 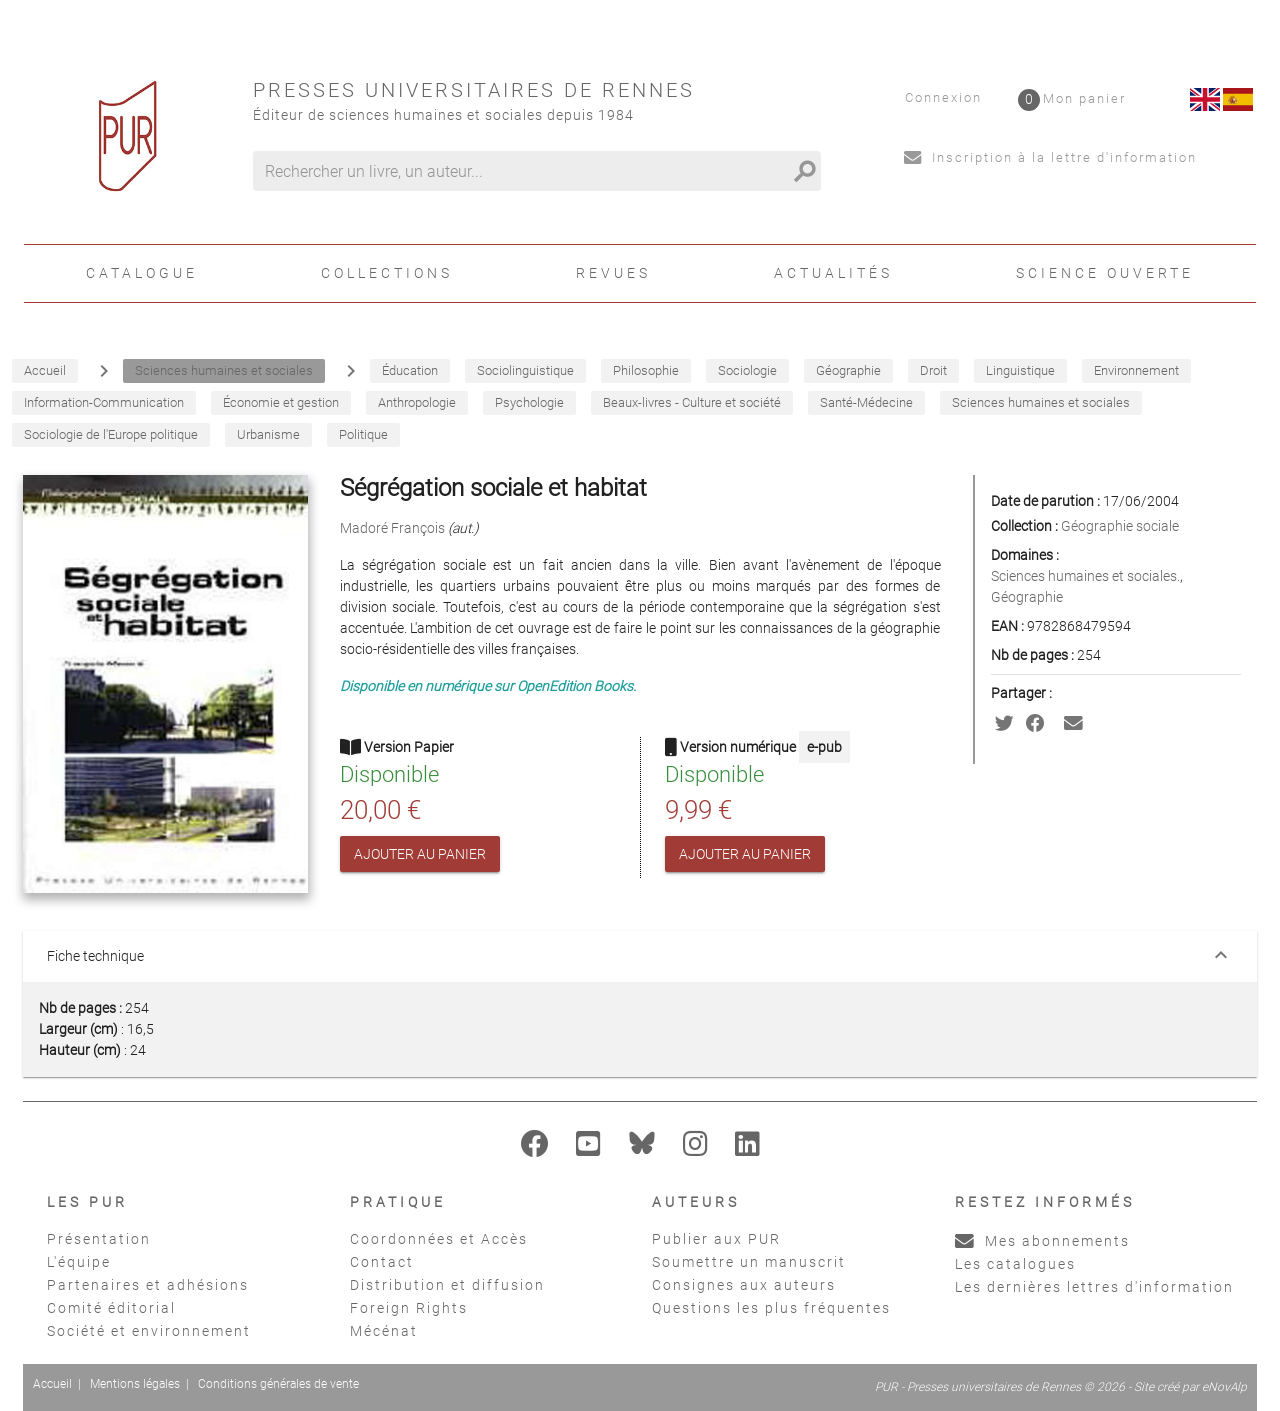 I want to click on Accueil, so click(x=52, y=1384).